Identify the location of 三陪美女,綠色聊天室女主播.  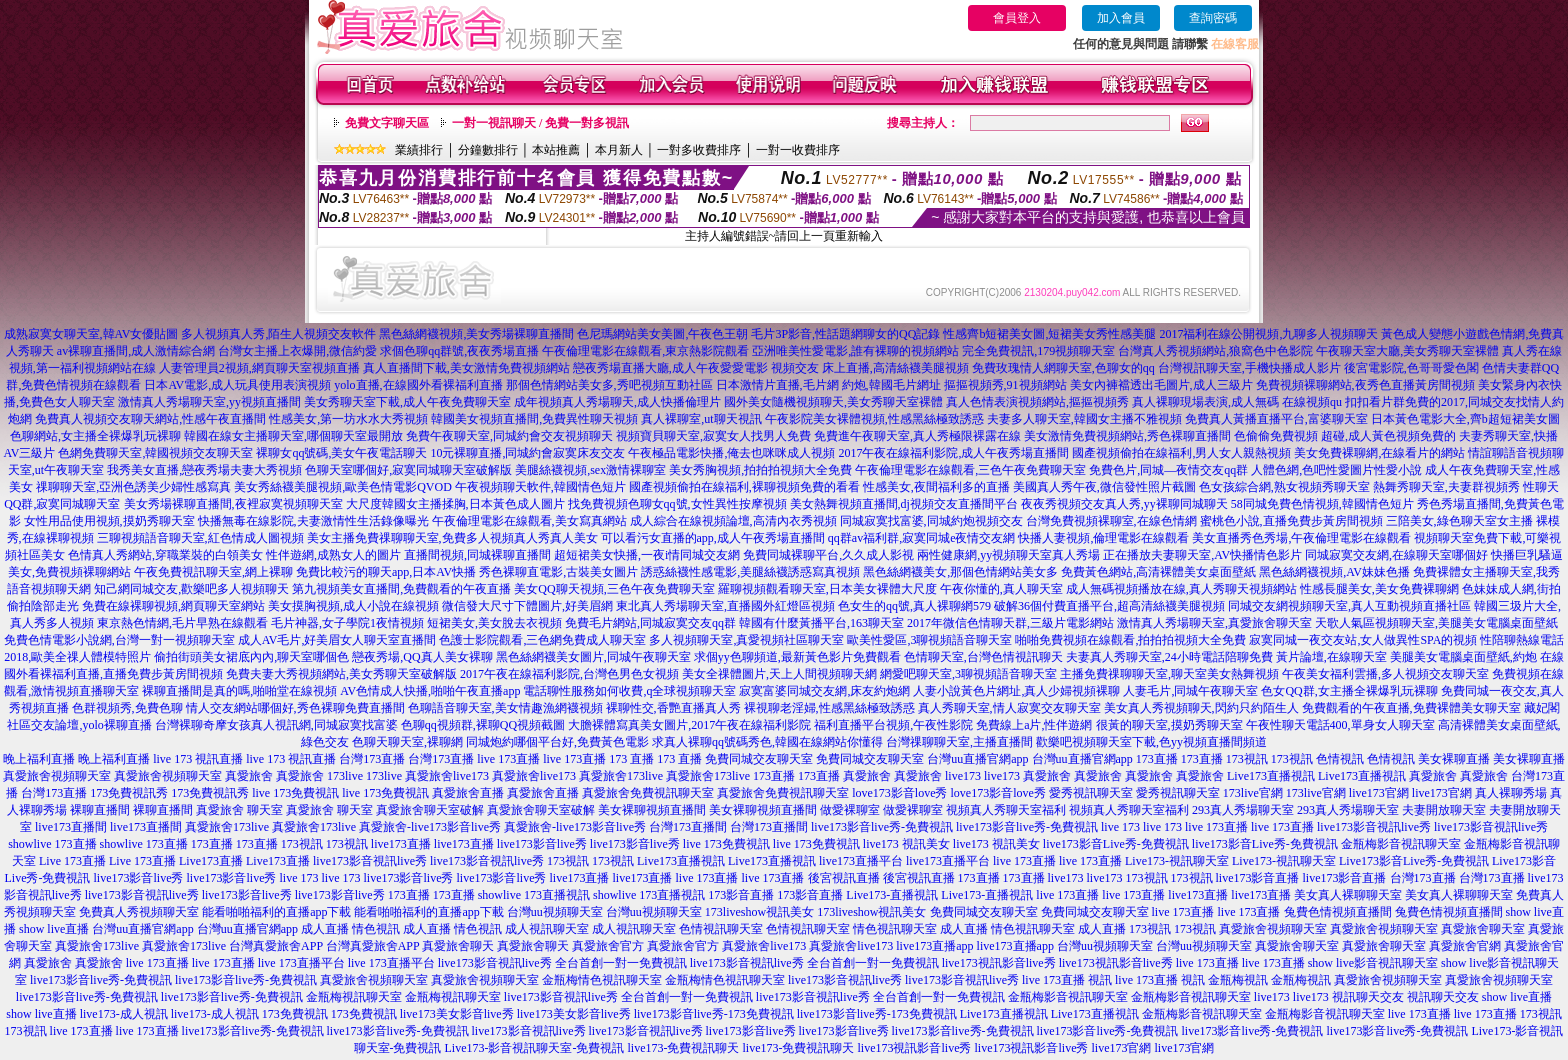
(1459, 521).